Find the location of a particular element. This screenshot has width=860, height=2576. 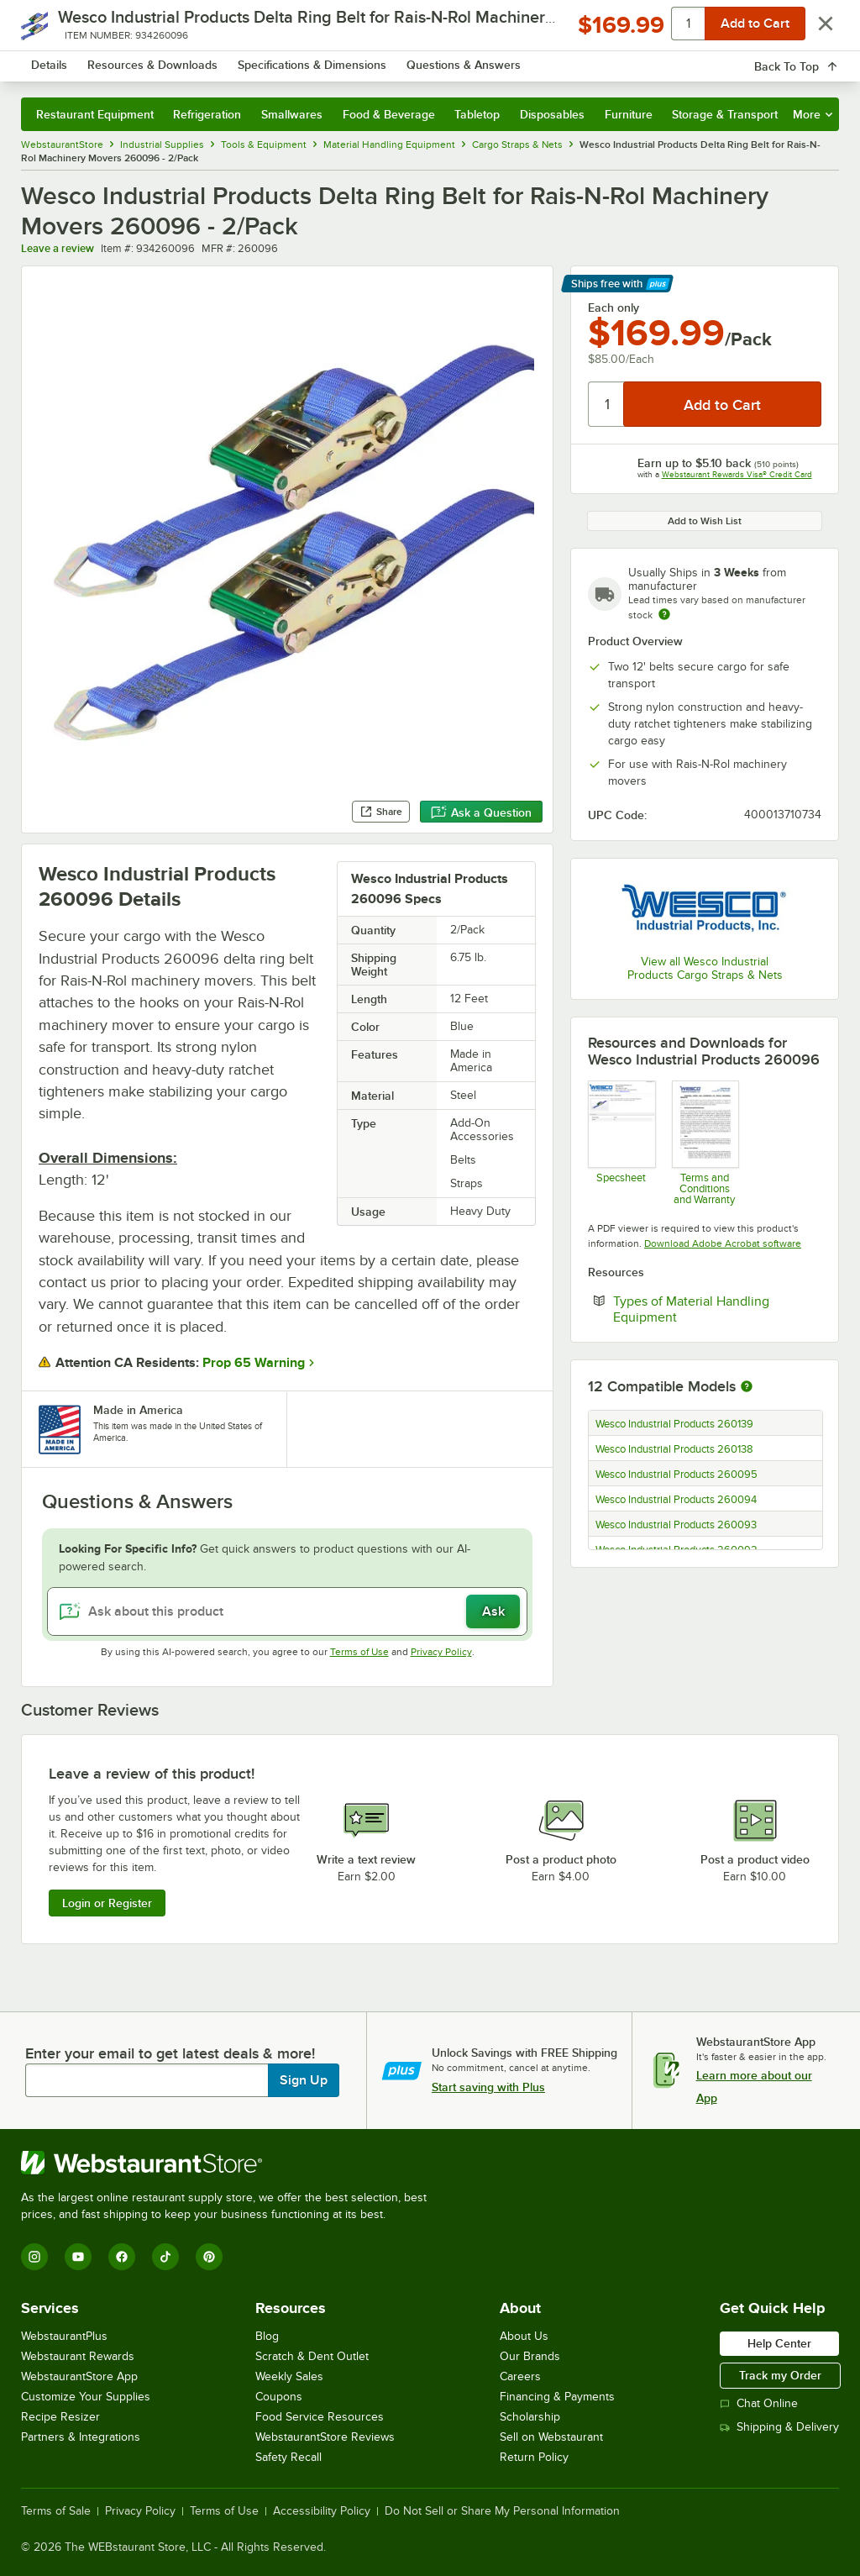

Shipping & Delivery is located at coordinates (779, 2427).